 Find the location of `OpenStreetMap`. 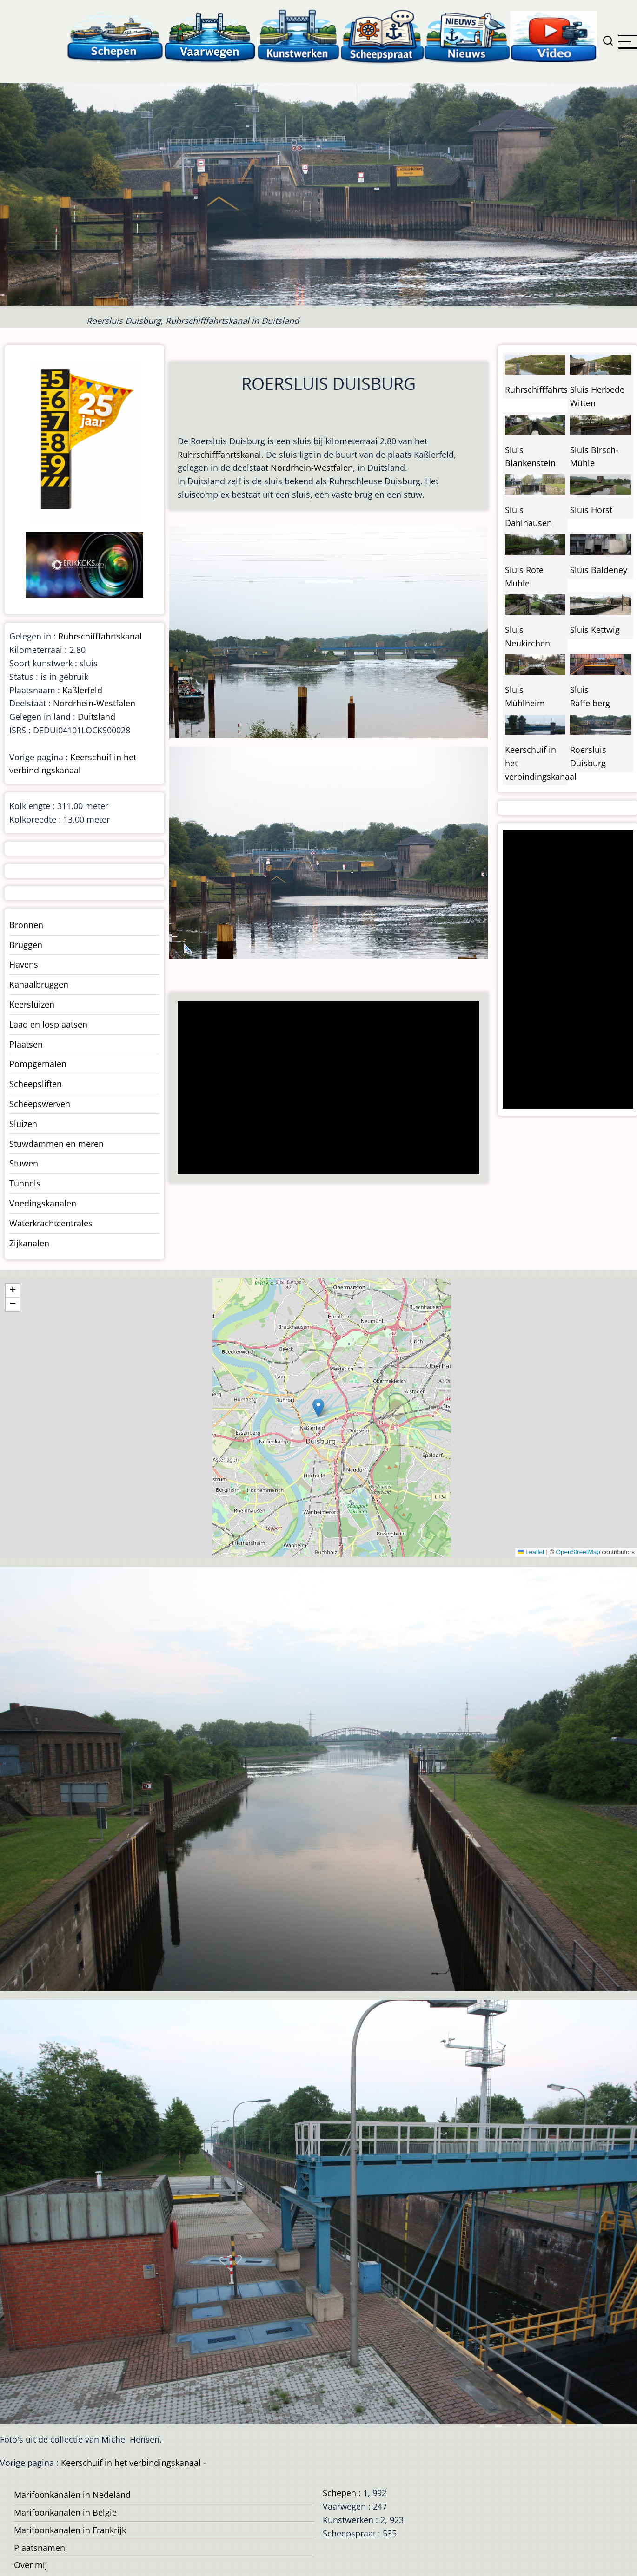

OpenStreetMap is located at coordinates (578, 1551).